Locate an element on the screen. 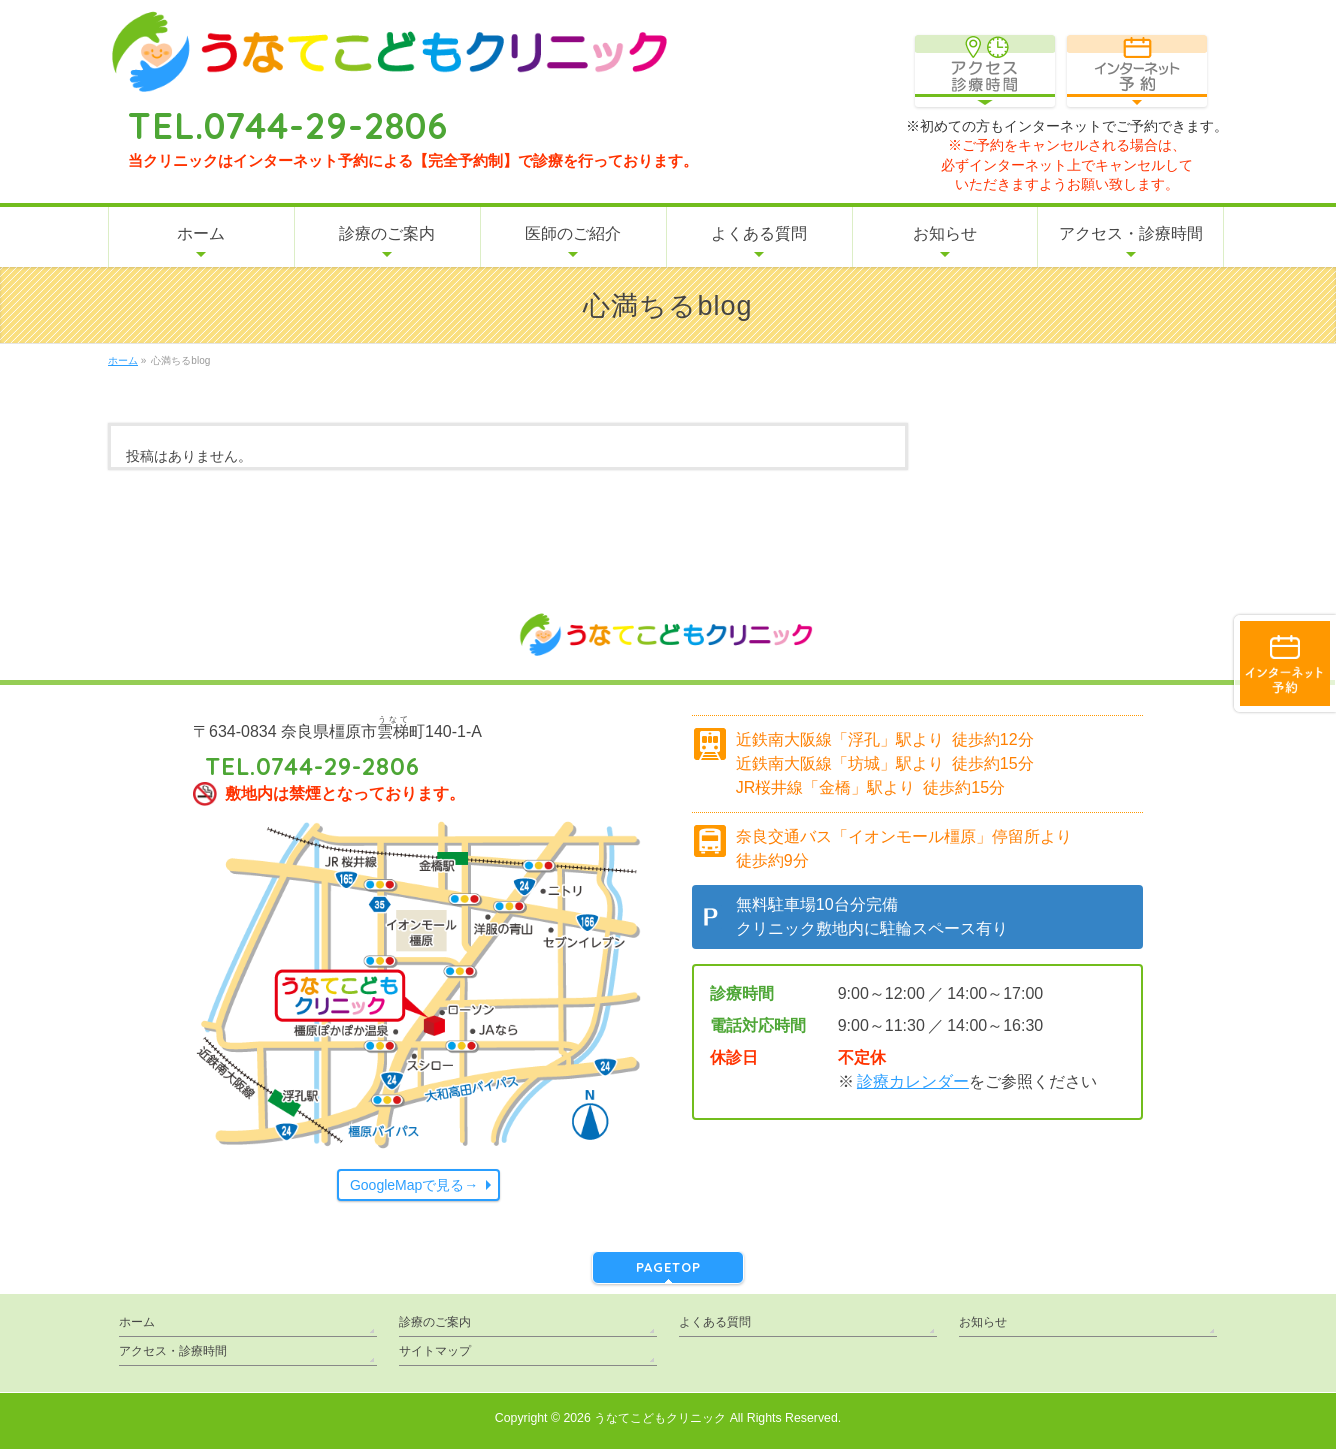 Image resolution: width=1336 pixels, height=1449 pixels. 診療のご案内 is located at coordinates (435, 1322).